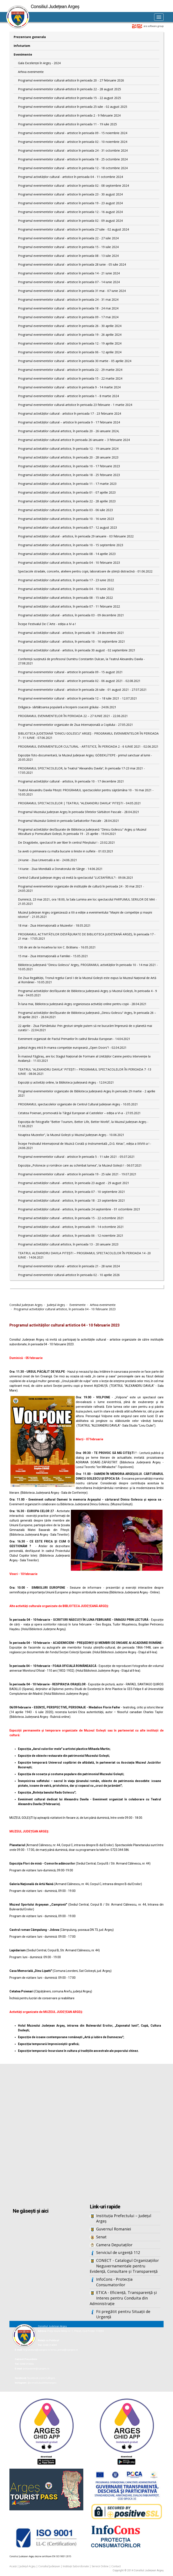 This screenshot has width=173, height=2576. What do you see at coordinates (69, 98) in the screenshot?
I see `Programul evenimentelor cultural-artistice în perioada 15 - 22 august 2025` at bounding box center [69, 98].